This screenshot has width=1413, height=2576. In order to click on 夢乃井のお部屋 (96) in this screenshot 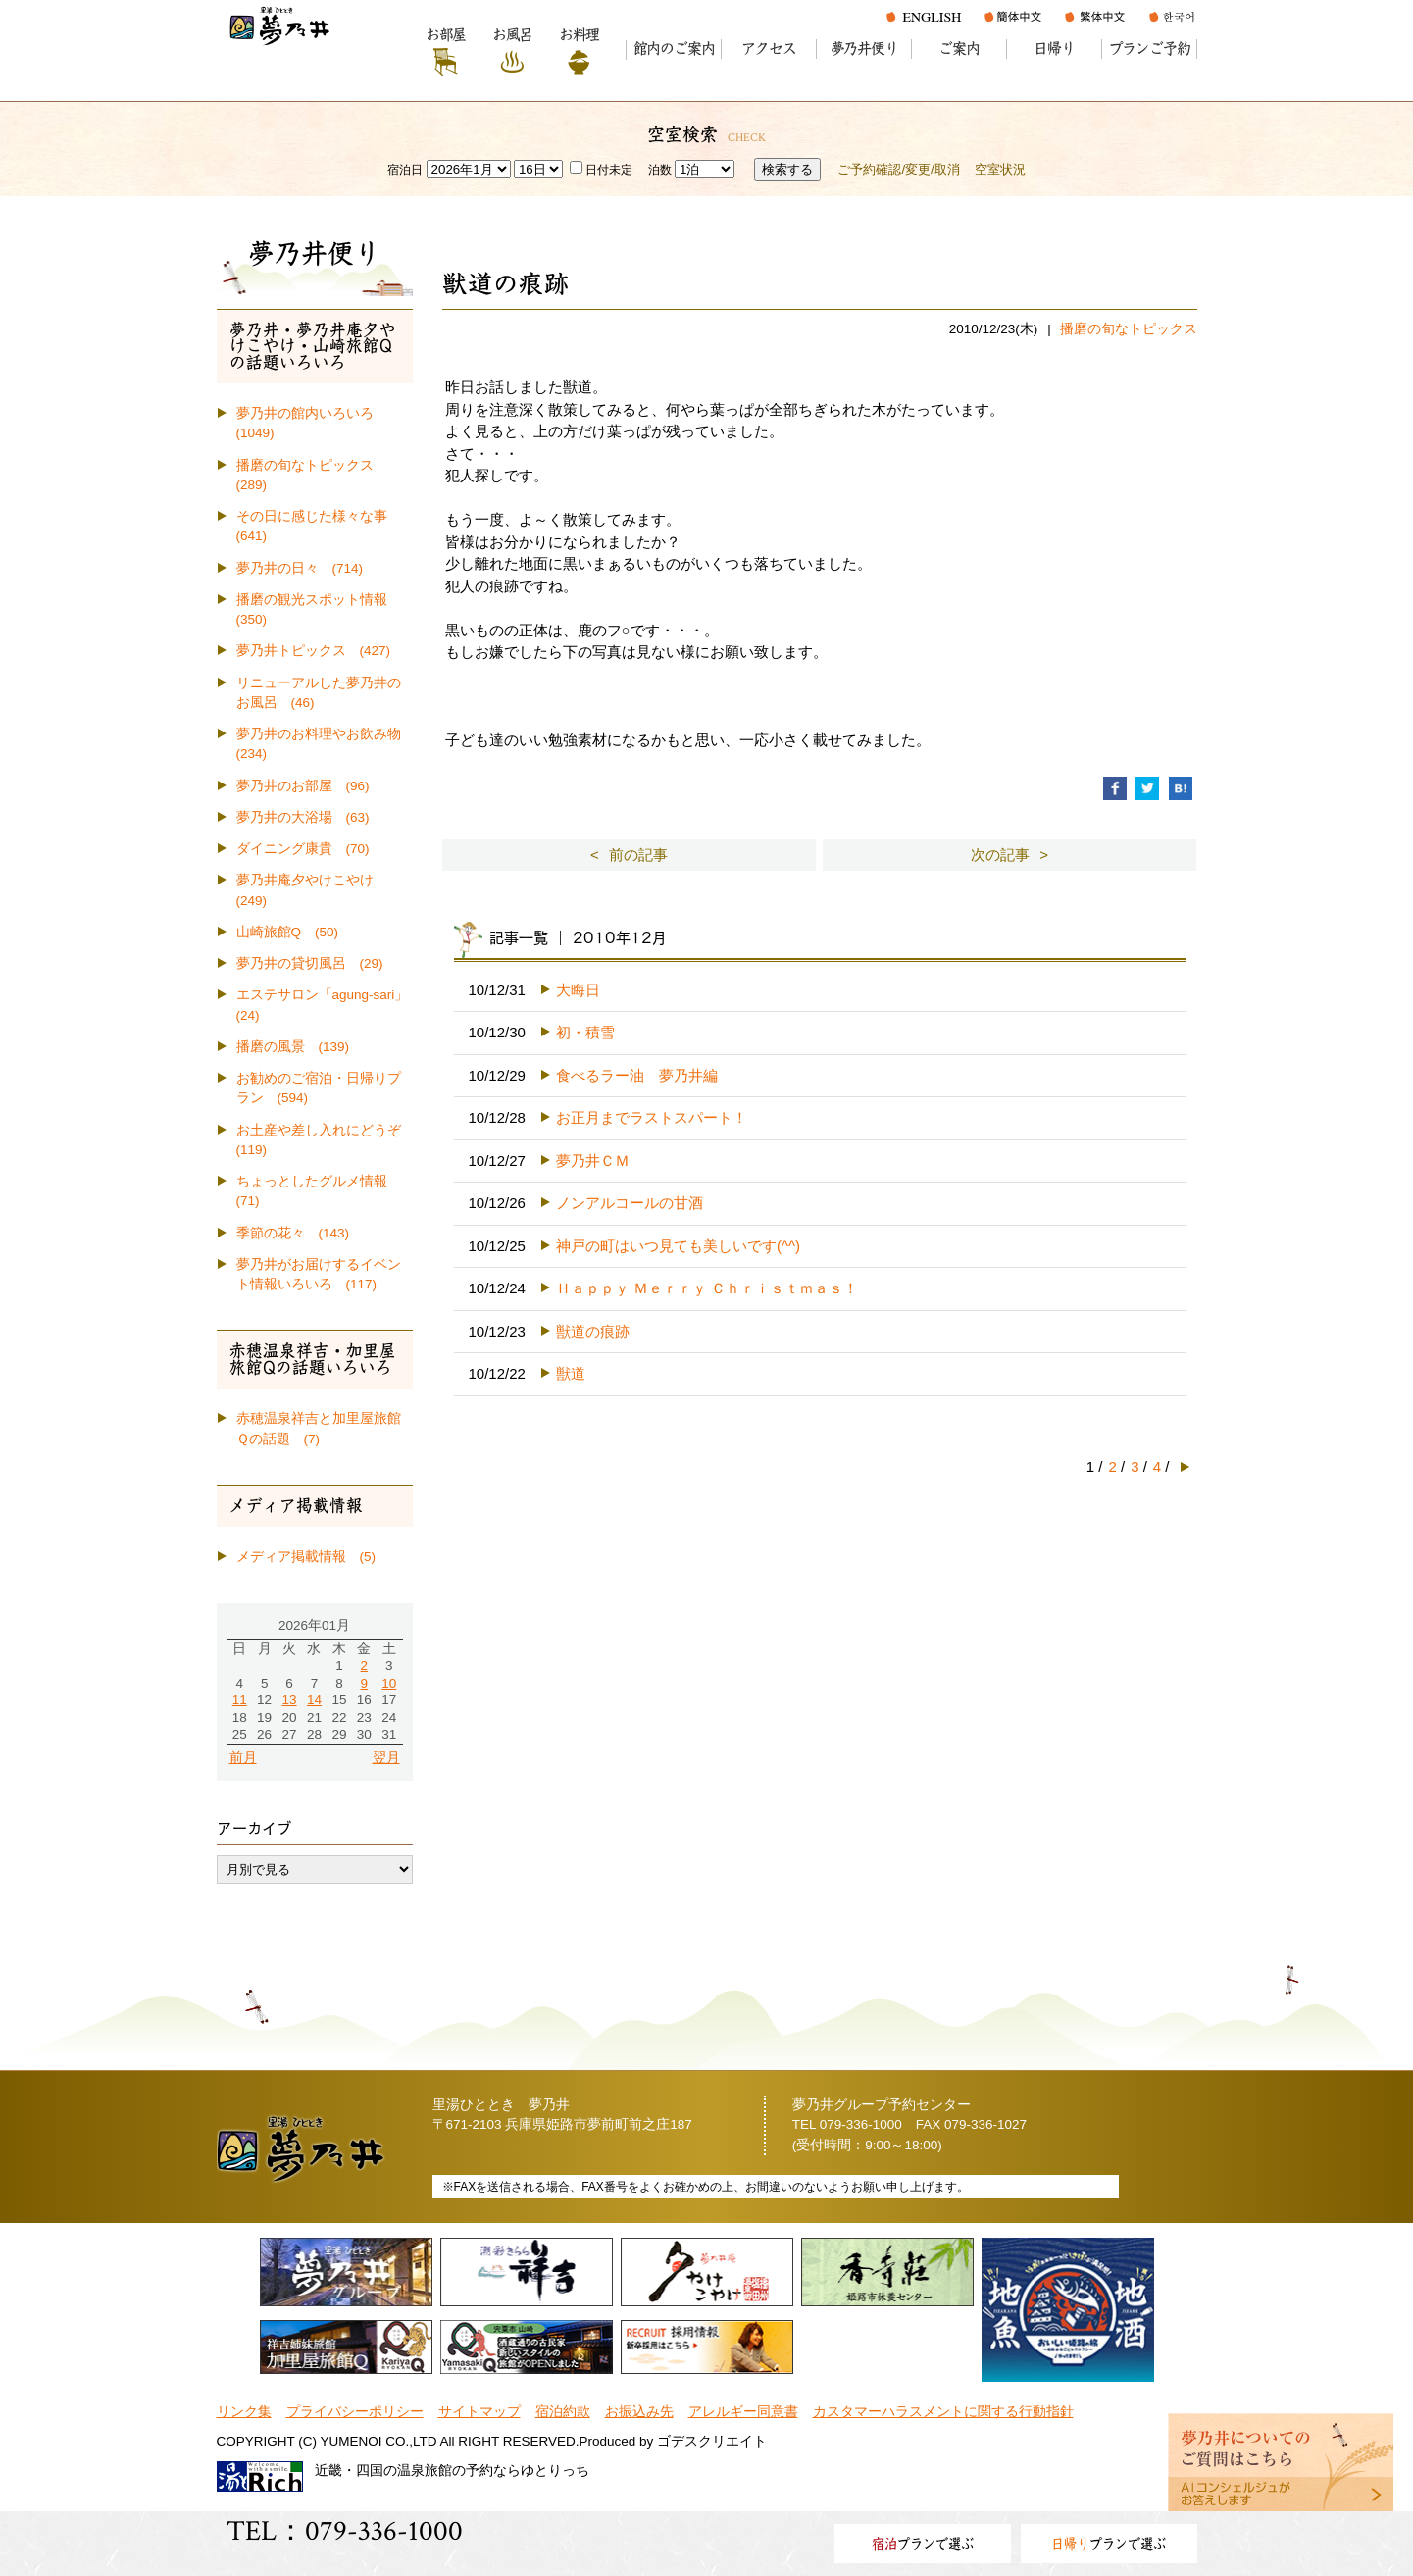, I will do `click(303, 786)`.